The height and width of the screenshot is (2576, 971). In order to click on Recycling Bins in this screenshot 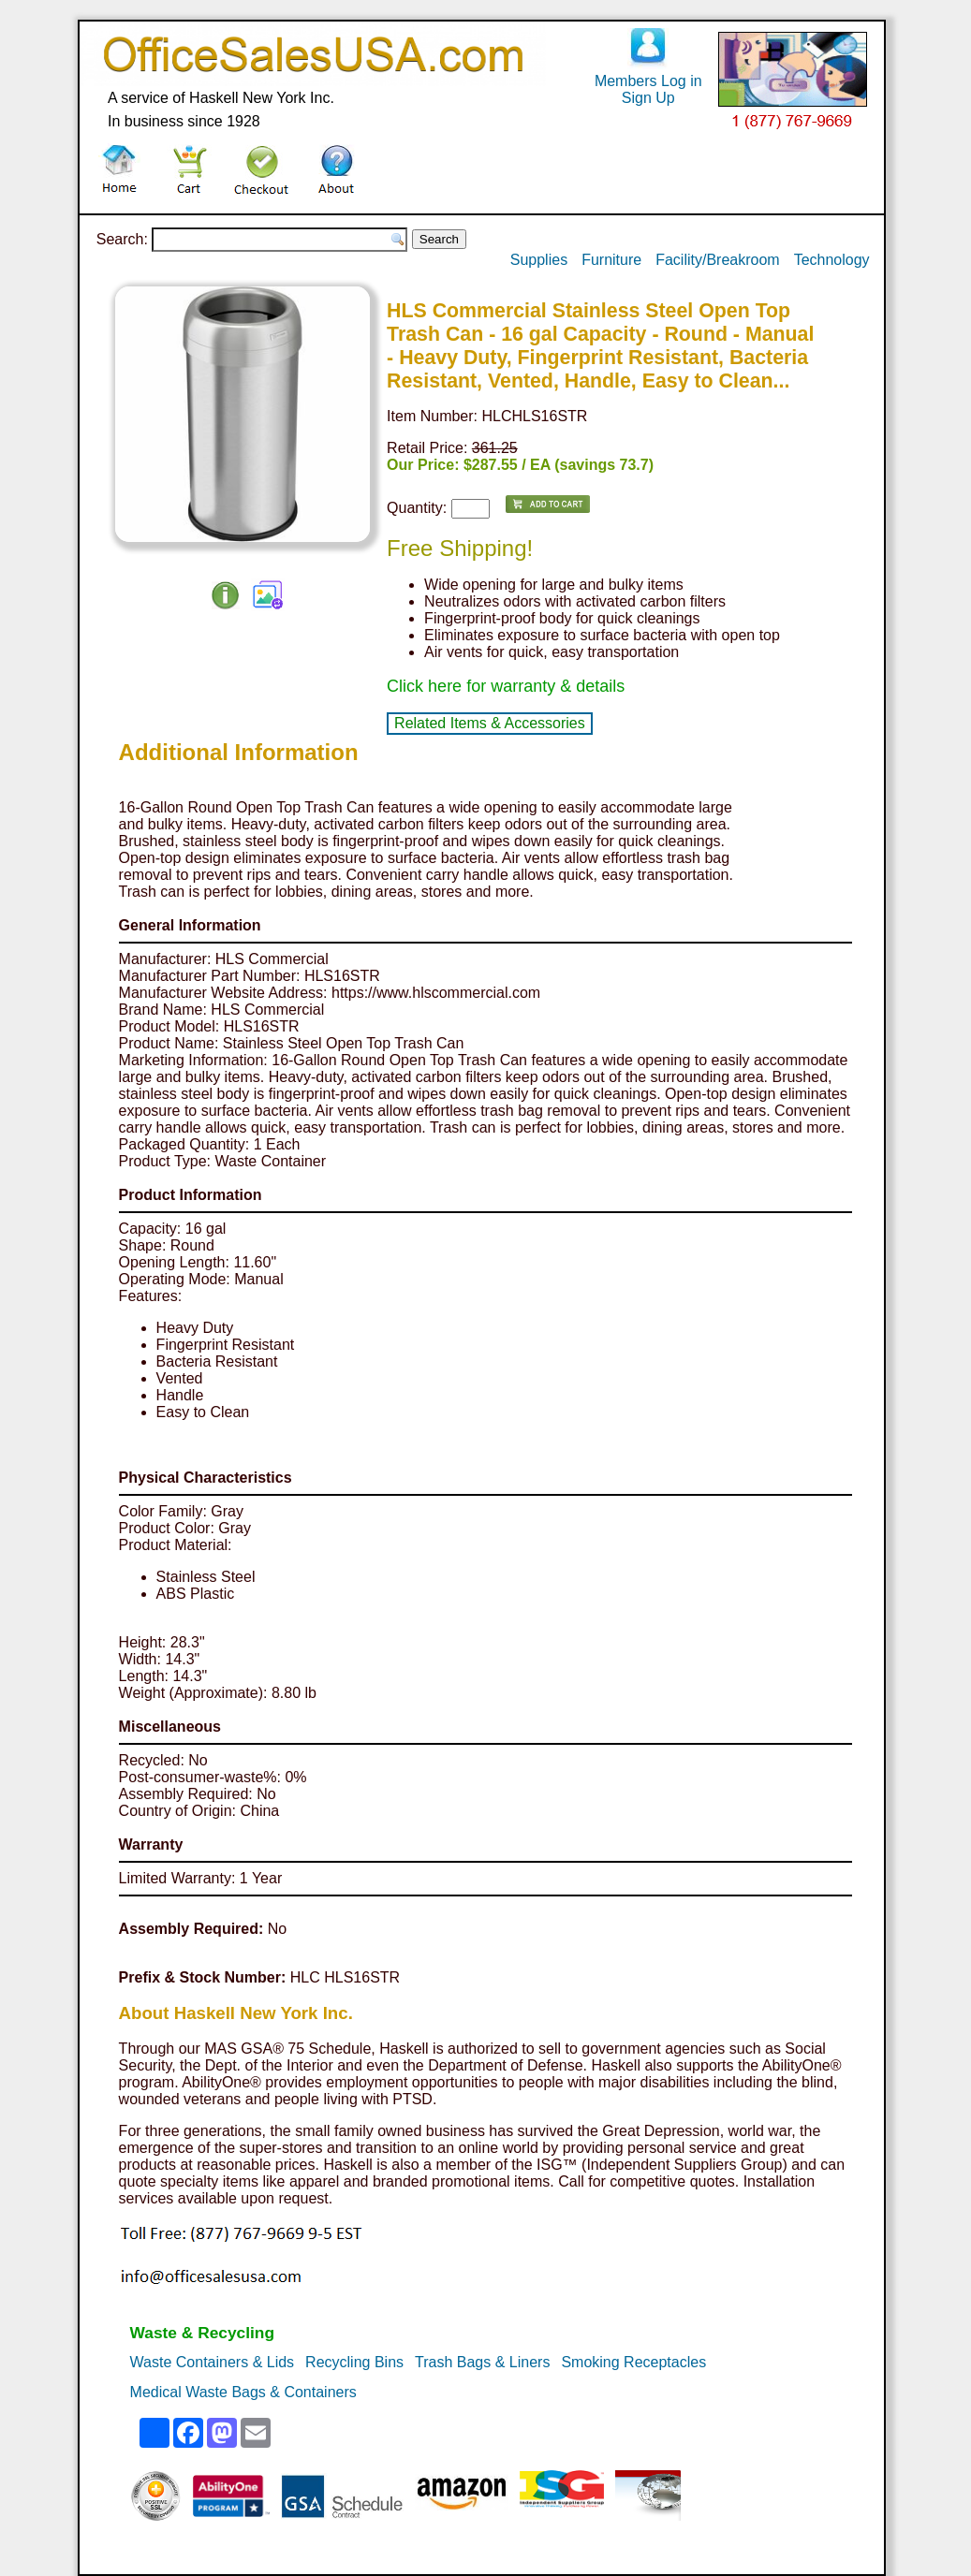, I will do `click(354, 2362)`.